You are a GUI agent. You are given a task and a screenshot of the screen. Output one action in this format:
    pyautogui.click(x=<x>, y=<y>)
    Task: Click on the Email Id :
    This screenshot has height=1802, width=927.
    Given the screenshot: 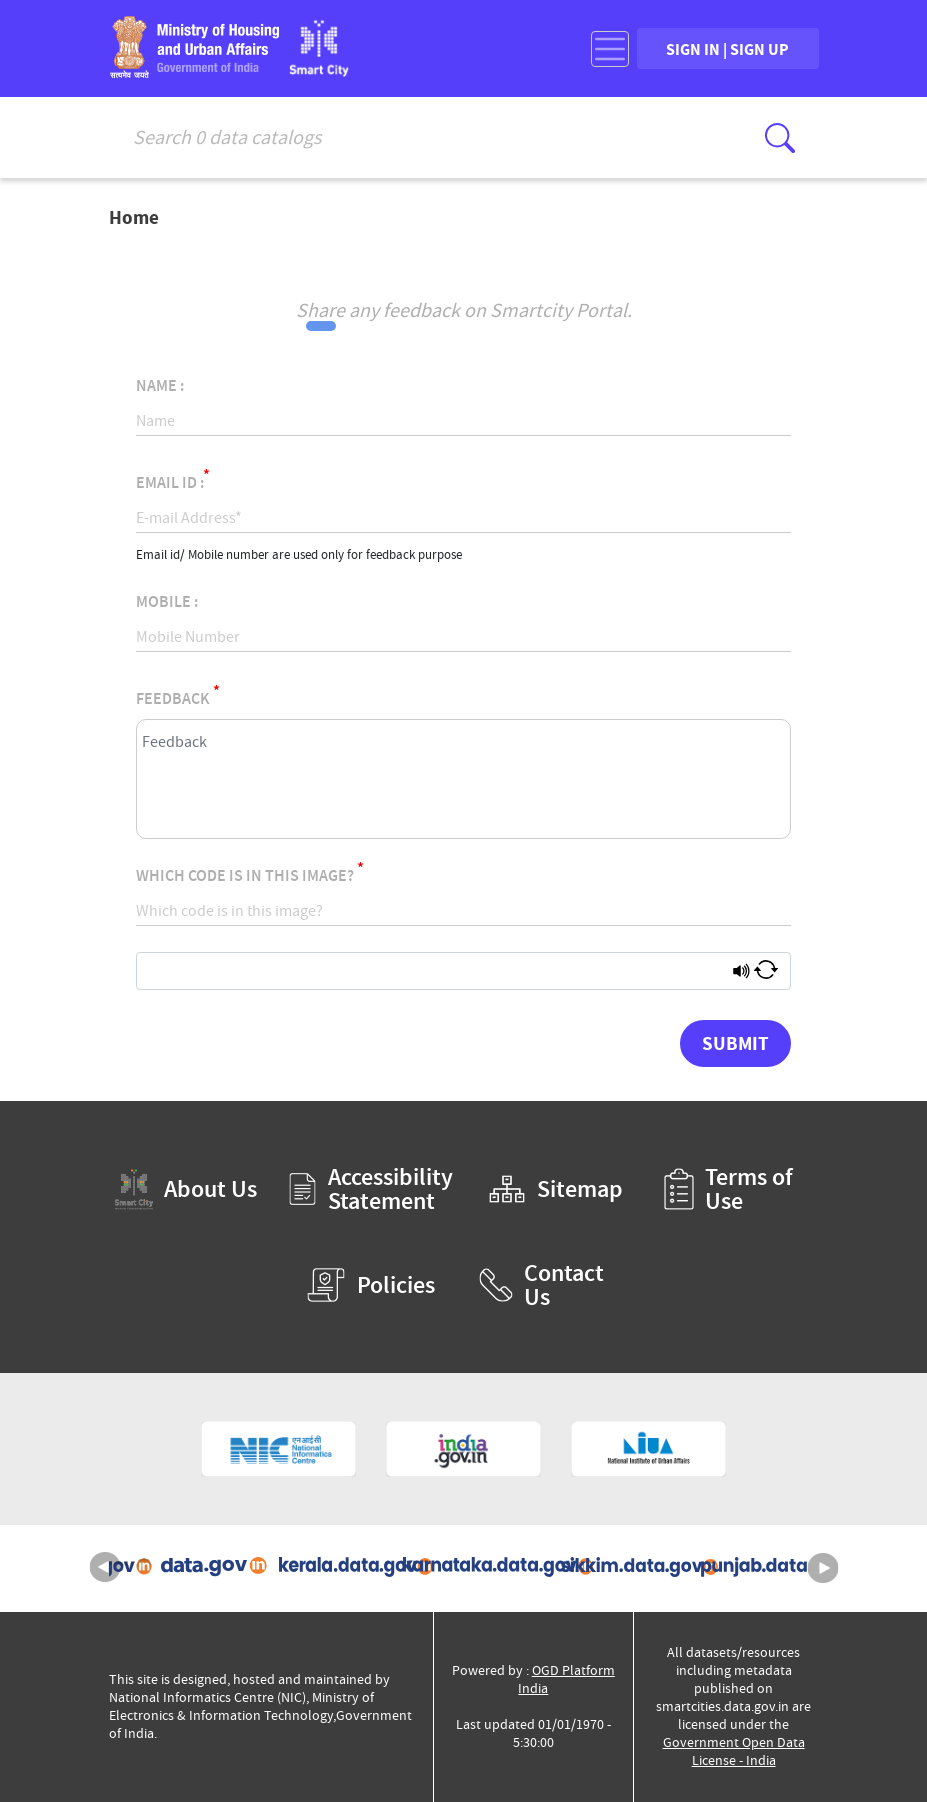 What is the action you would take?
    pyautogui.click(x=173, y=479)
    